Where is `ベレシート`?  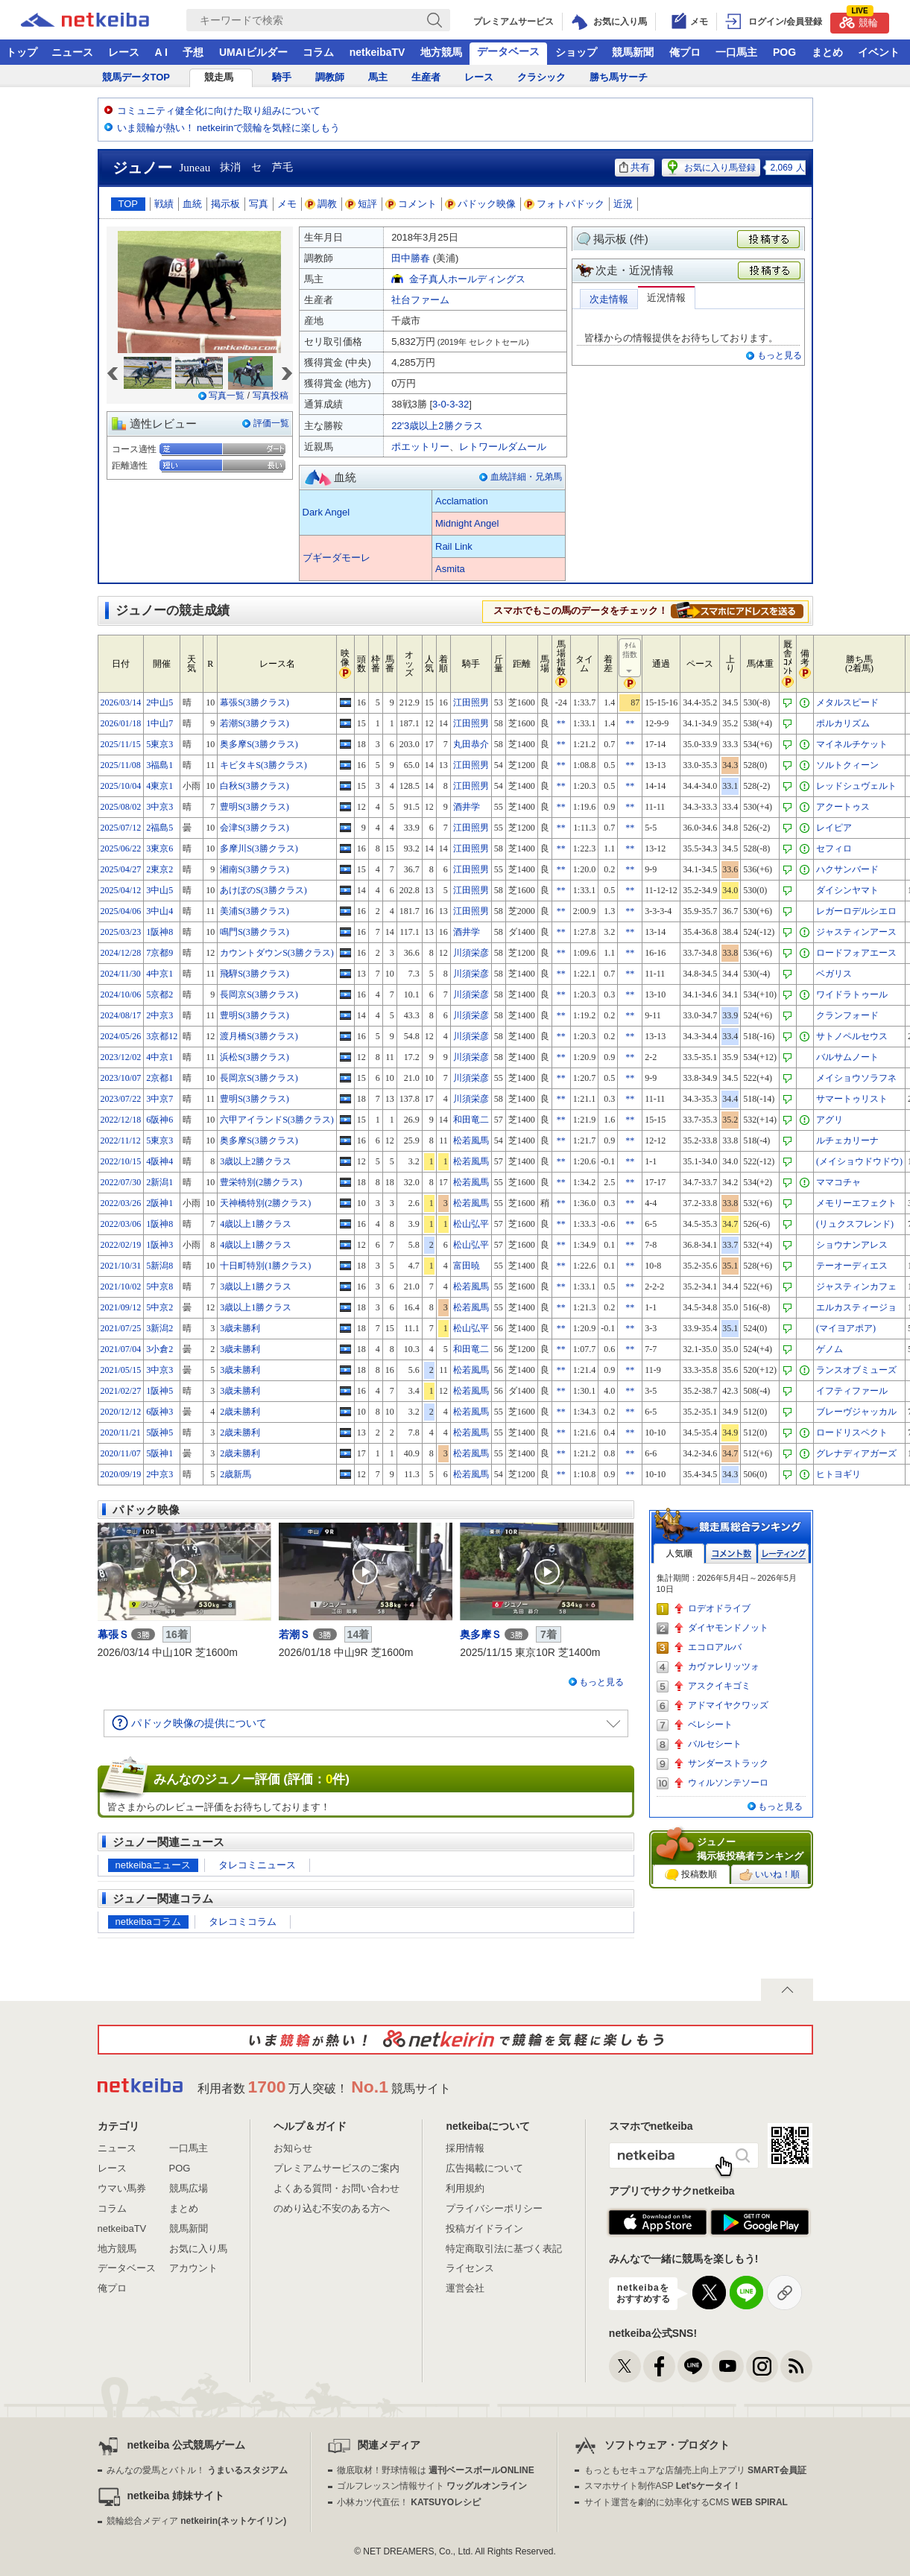
ベレシート is located at coordinates (710, 1724).